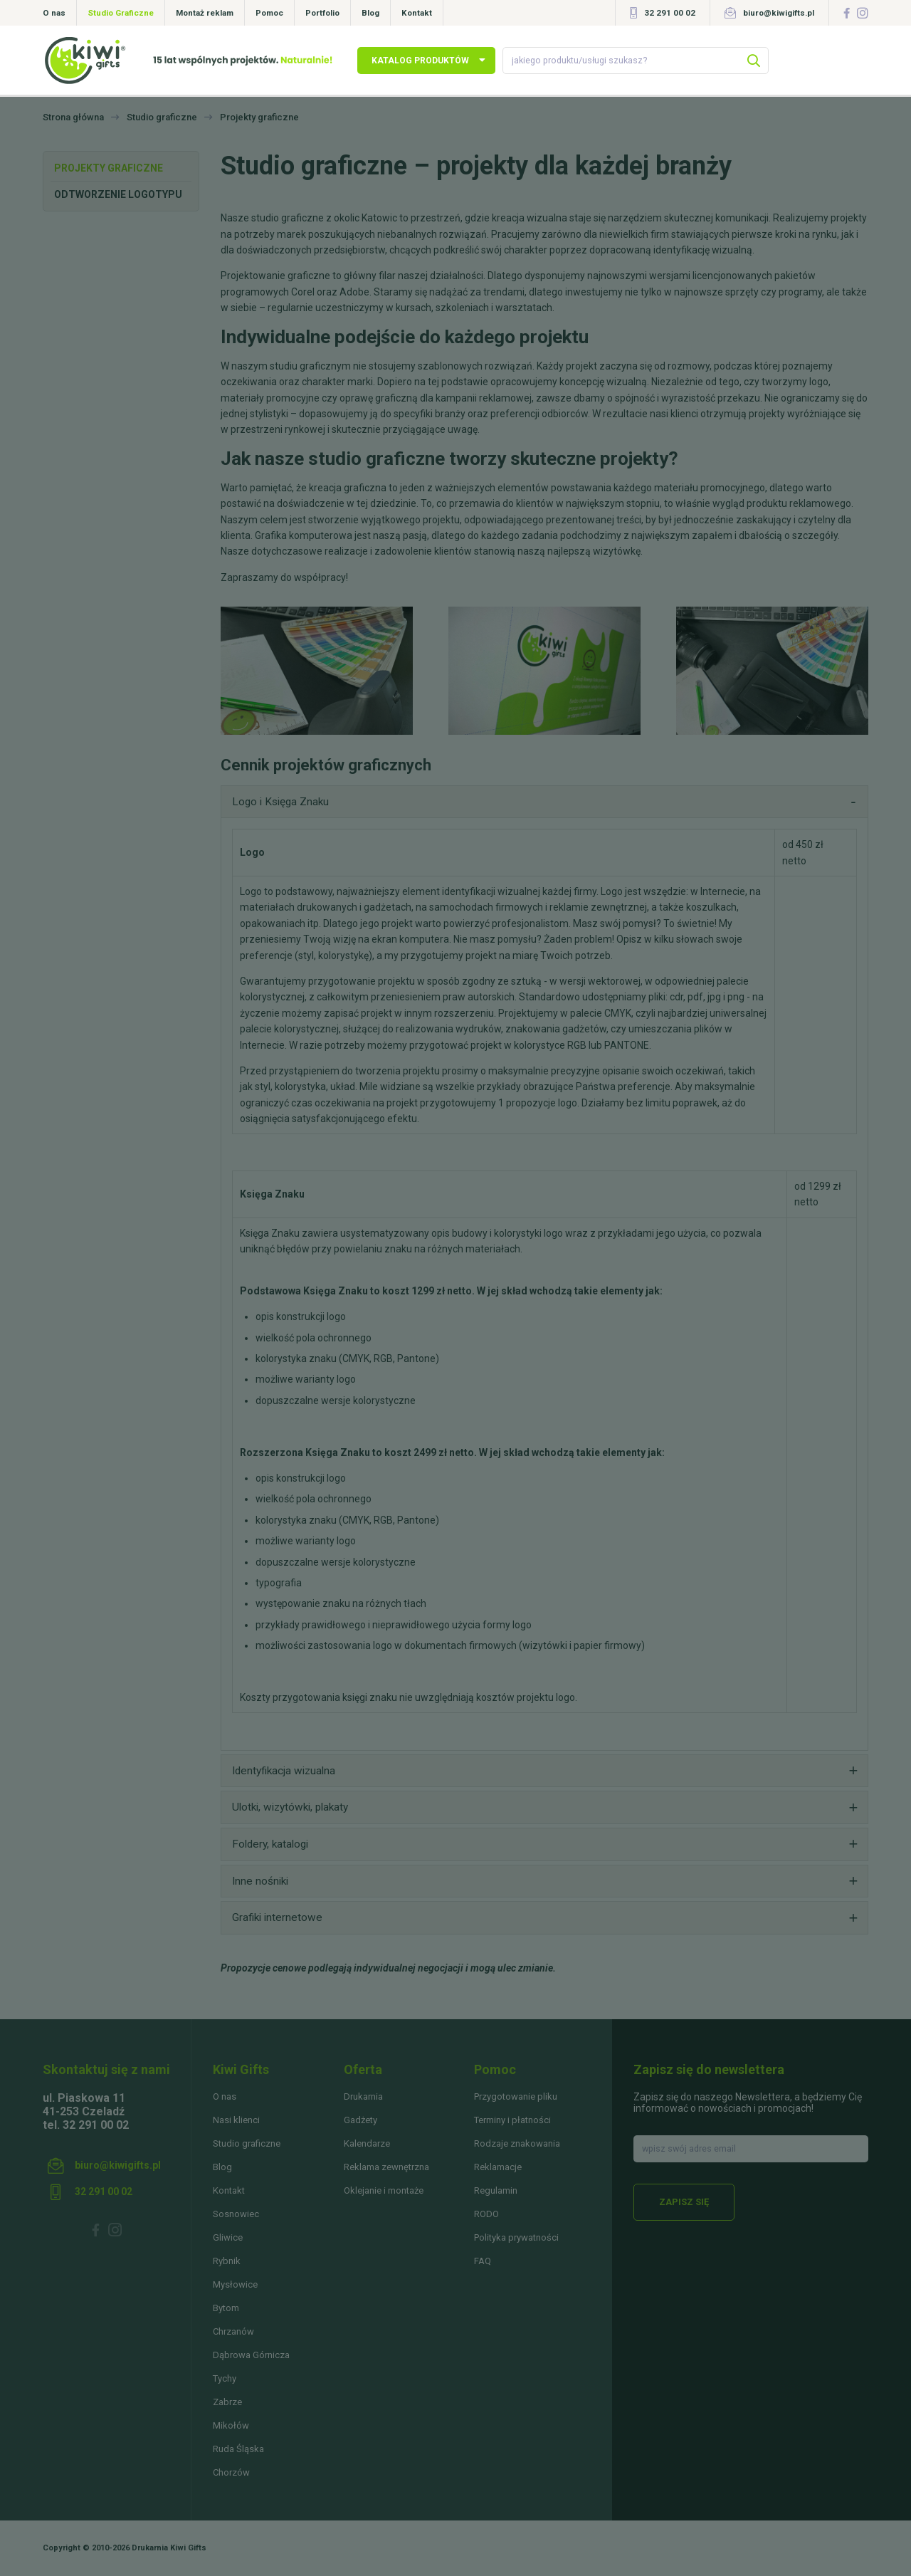 This screenshot has width=911, height=2576. What do you see at coordinates (238, 2449) in the screenshot?
I see `Ruda Śląska` at bounding box center [238, 2449].